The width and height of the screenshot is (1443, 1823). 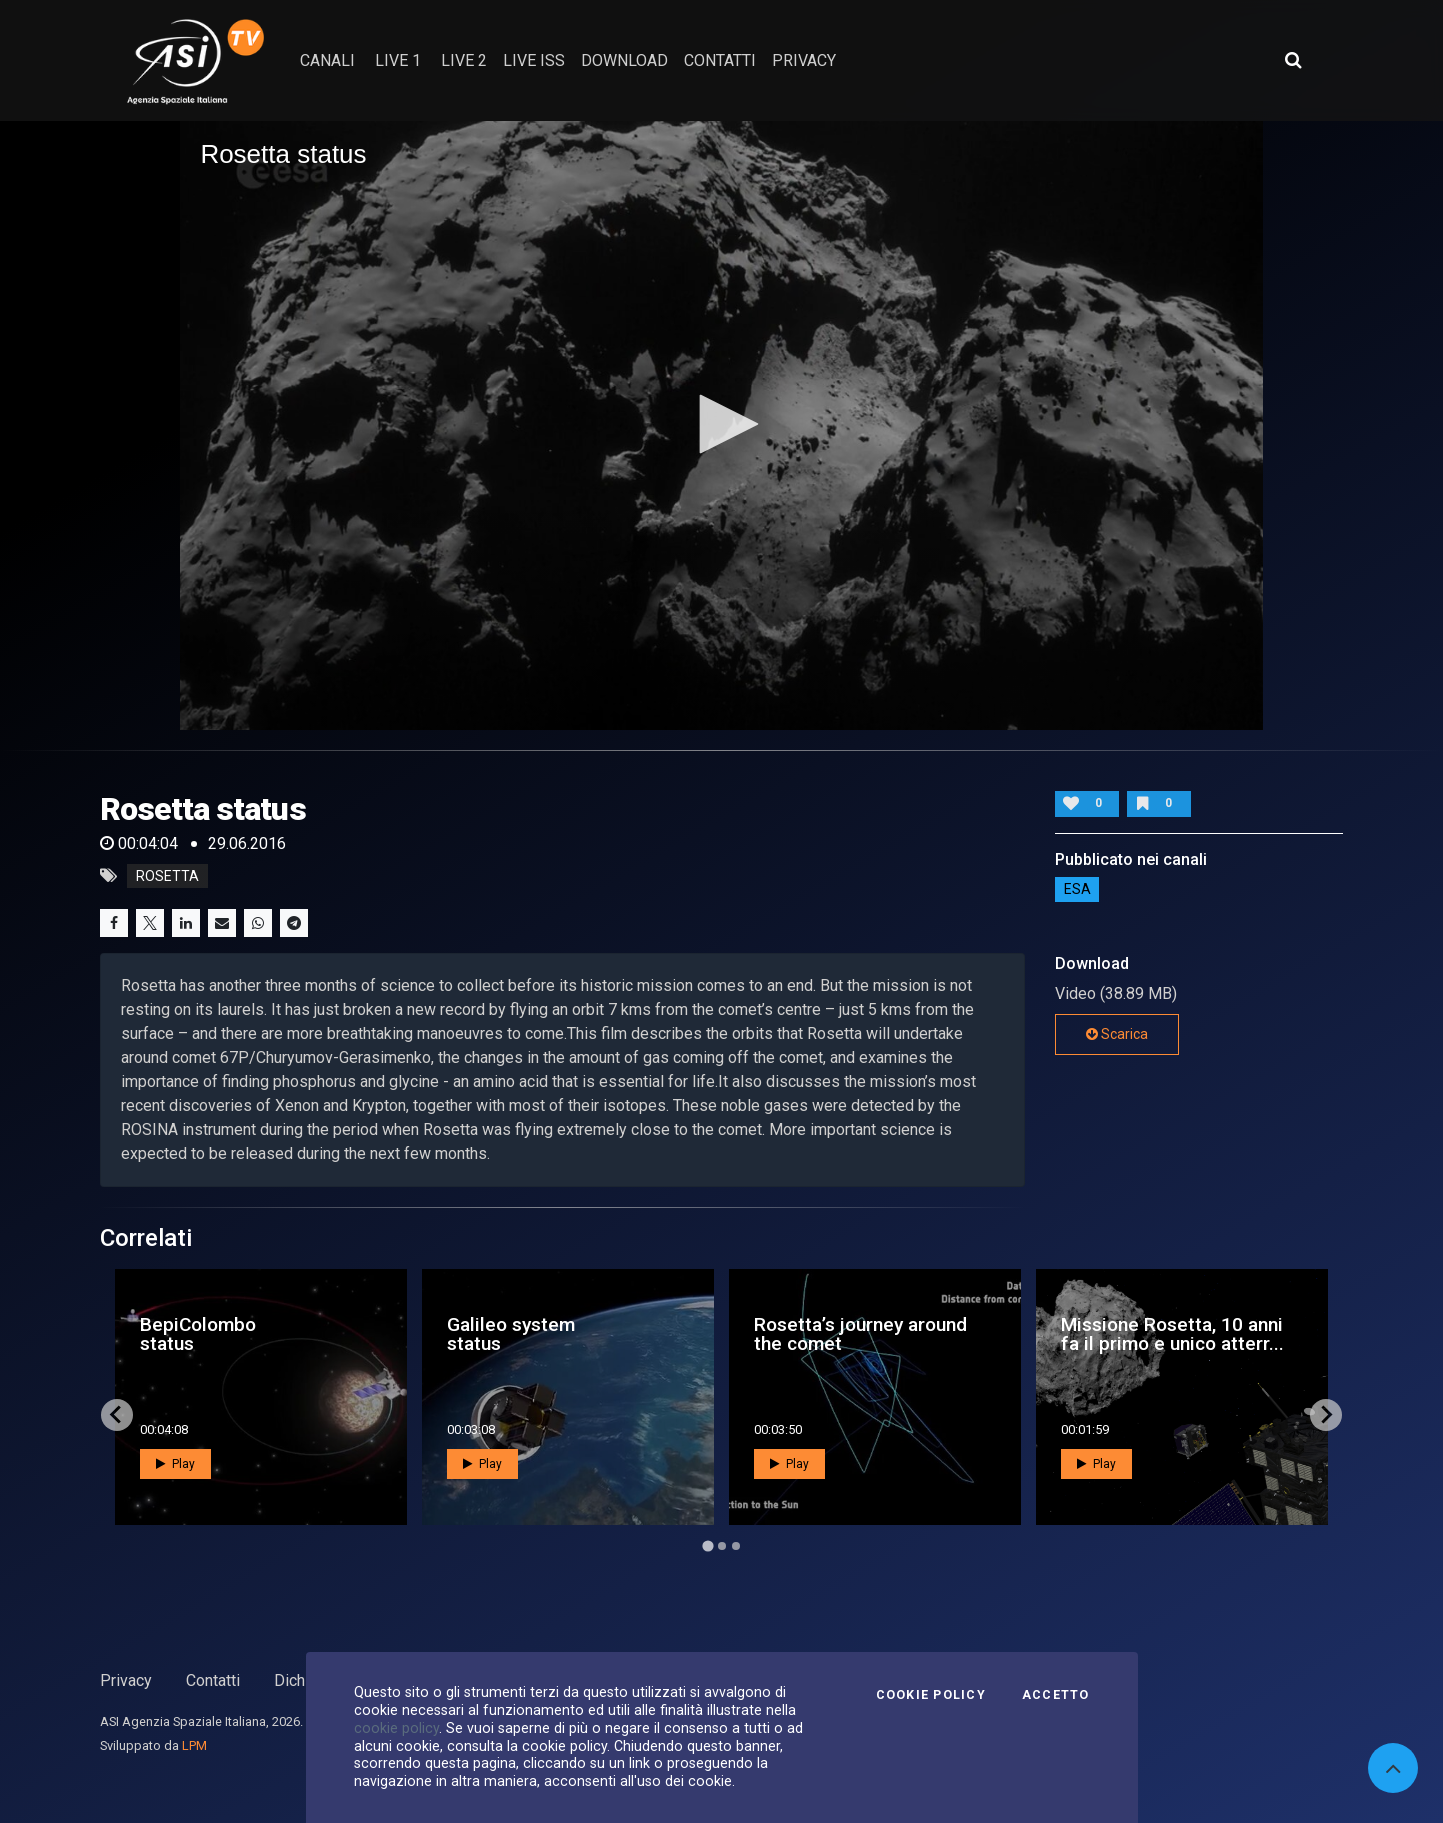 I want to click on ESA, so click(x=1077, y=889).